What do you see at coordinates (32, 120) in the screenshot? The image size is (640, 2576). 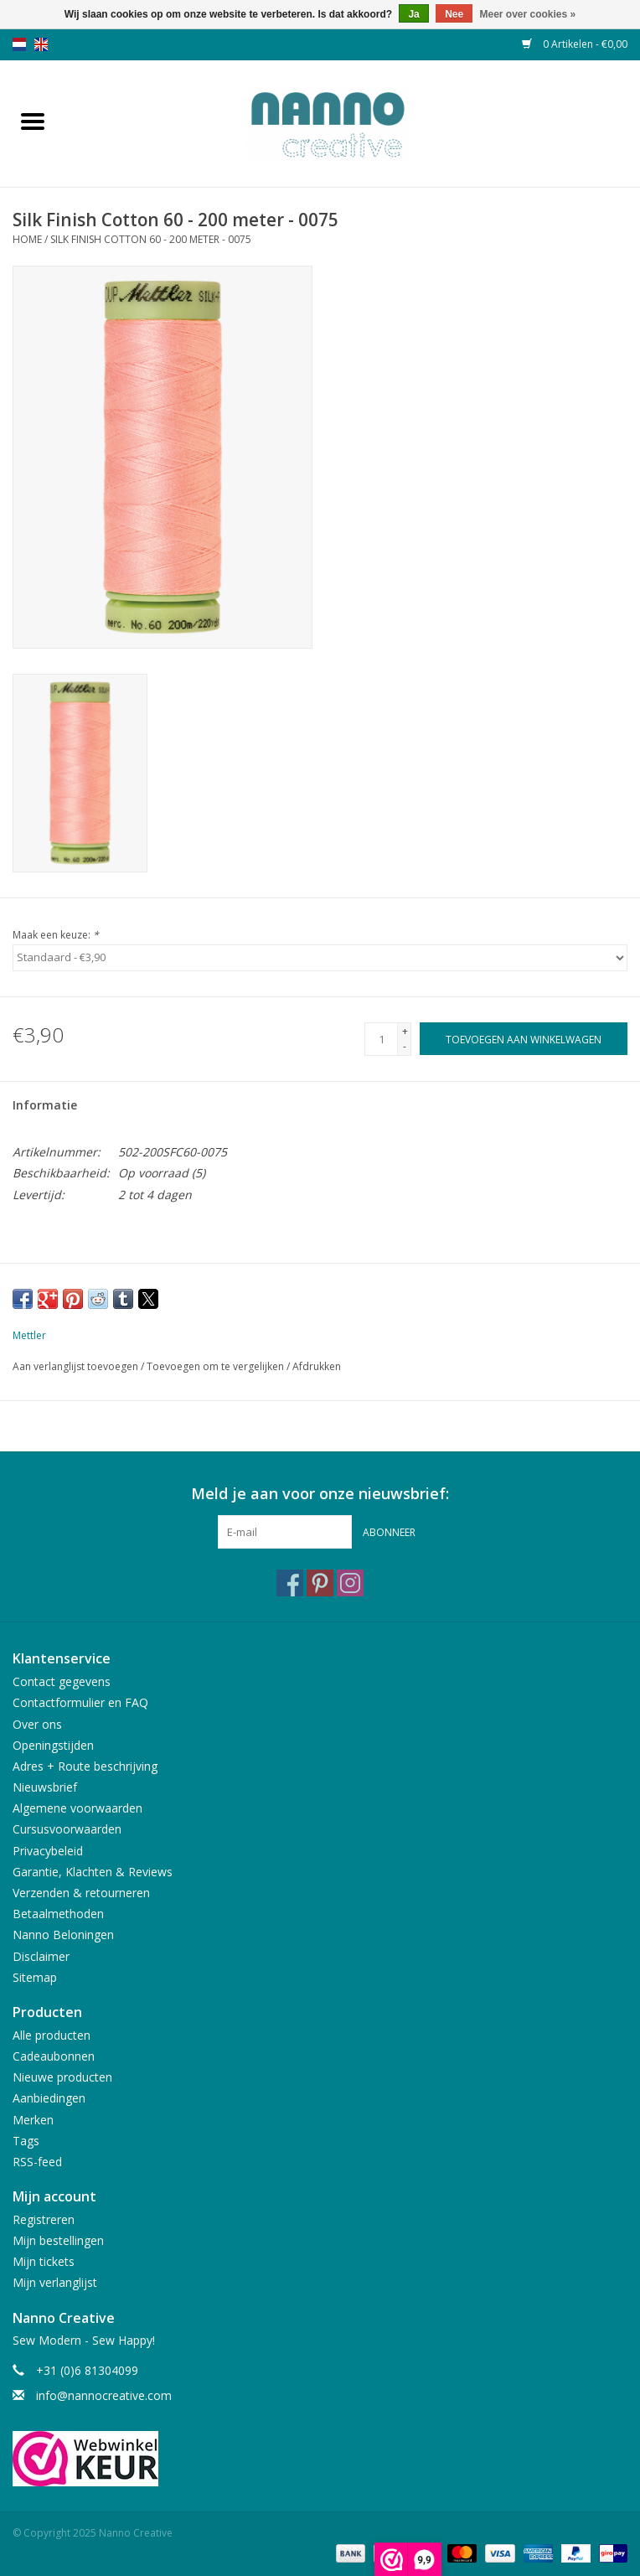 I see `[Open menu]` at bounding box center [32, 120].